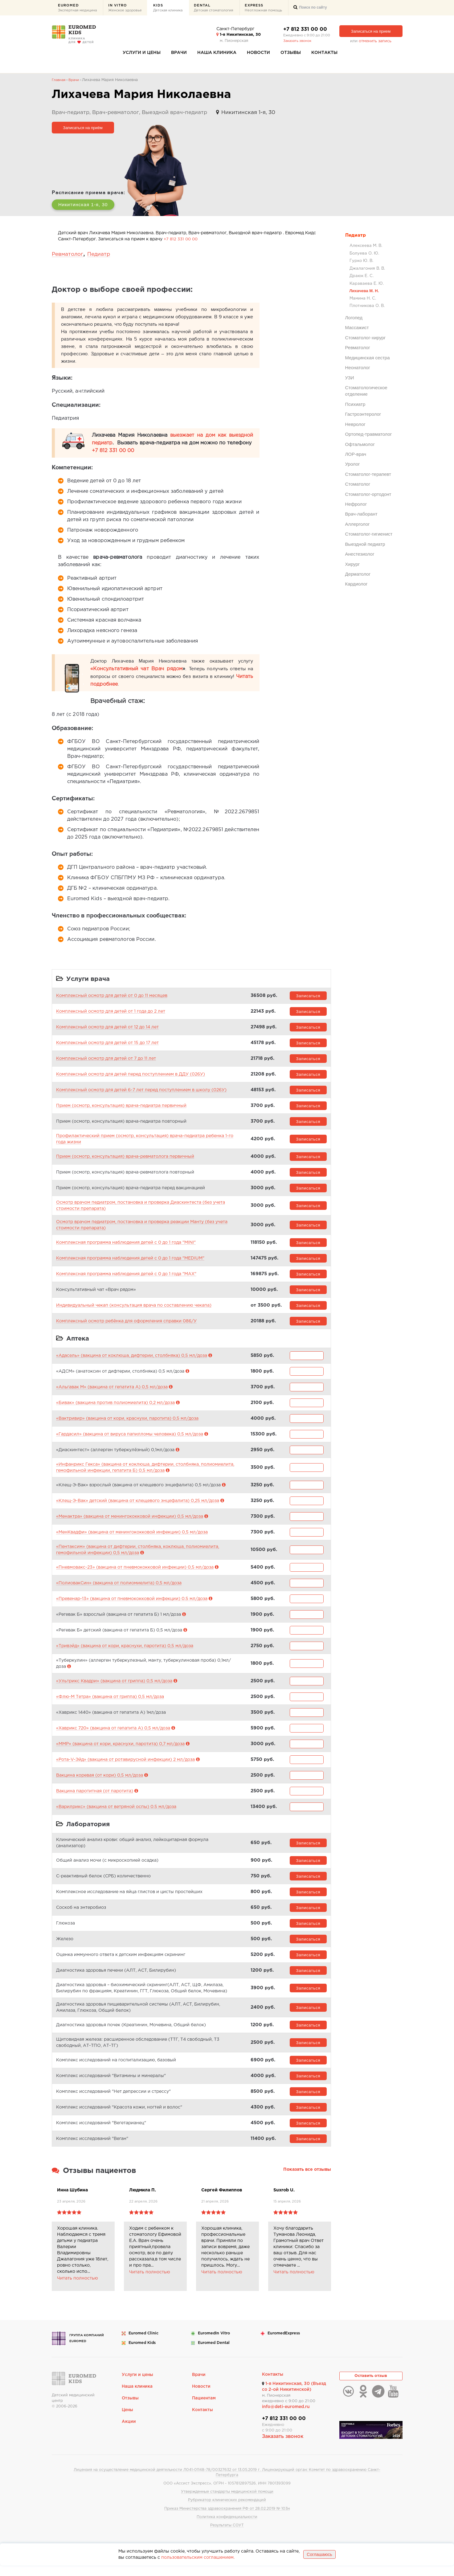 The width and height of the screenshot is (454, 2576). Describe the element at coordinates (319, 2564) in the screenshot. I see `Соглашаюсь` at that location.